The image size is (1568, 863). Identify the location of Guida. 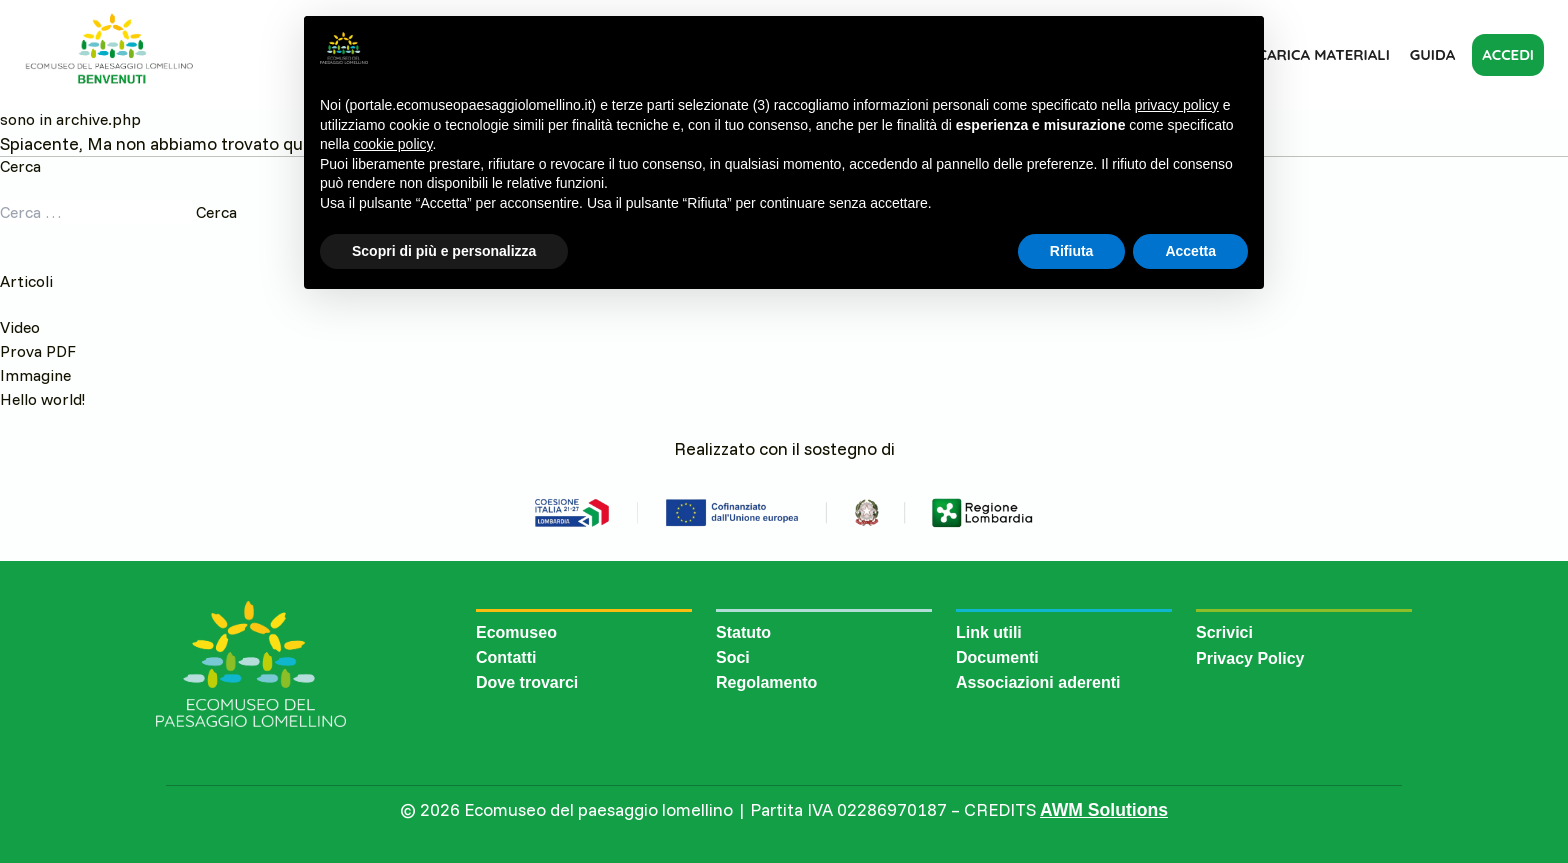
(1432, 54).